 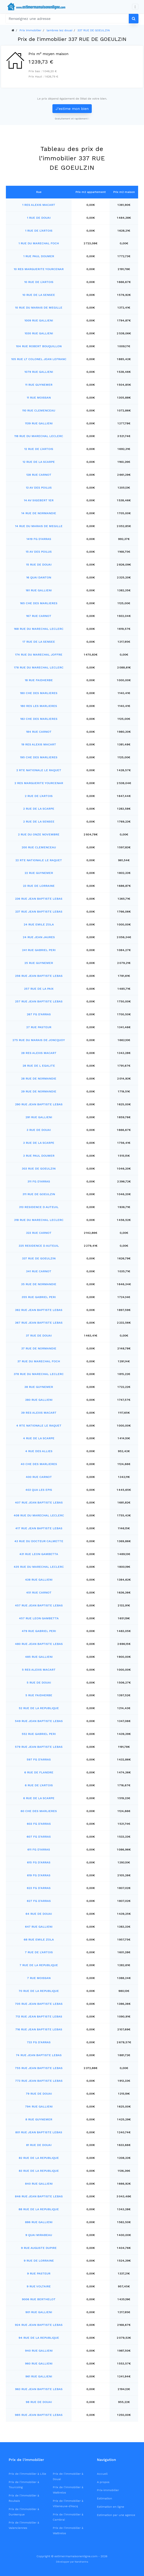 I want to click on Accueil, so click(x=102, y=2473).